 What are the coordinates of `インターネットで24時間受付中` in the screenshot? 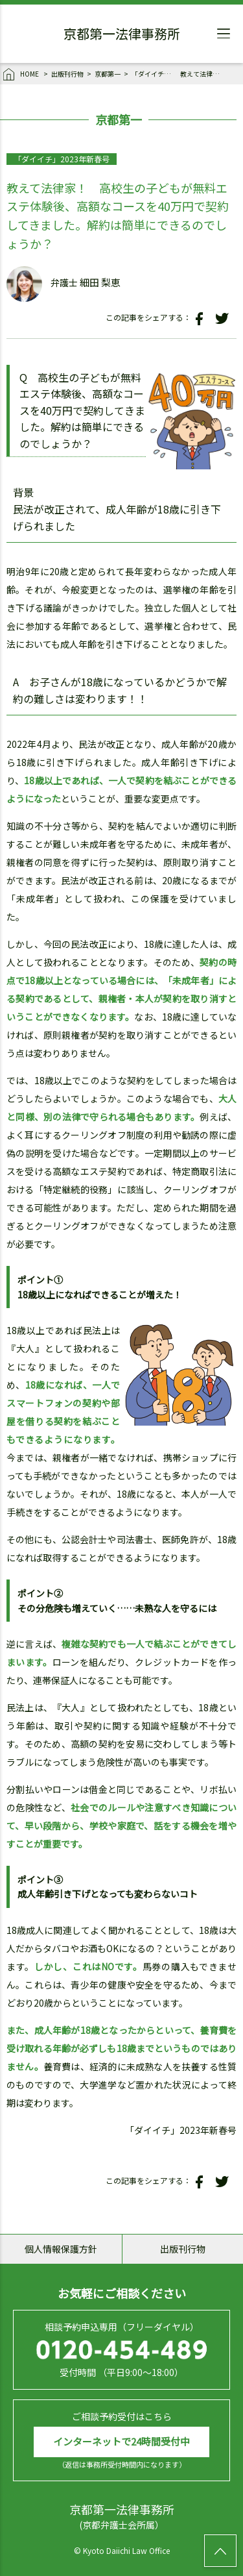 It's located at (121, 2441).